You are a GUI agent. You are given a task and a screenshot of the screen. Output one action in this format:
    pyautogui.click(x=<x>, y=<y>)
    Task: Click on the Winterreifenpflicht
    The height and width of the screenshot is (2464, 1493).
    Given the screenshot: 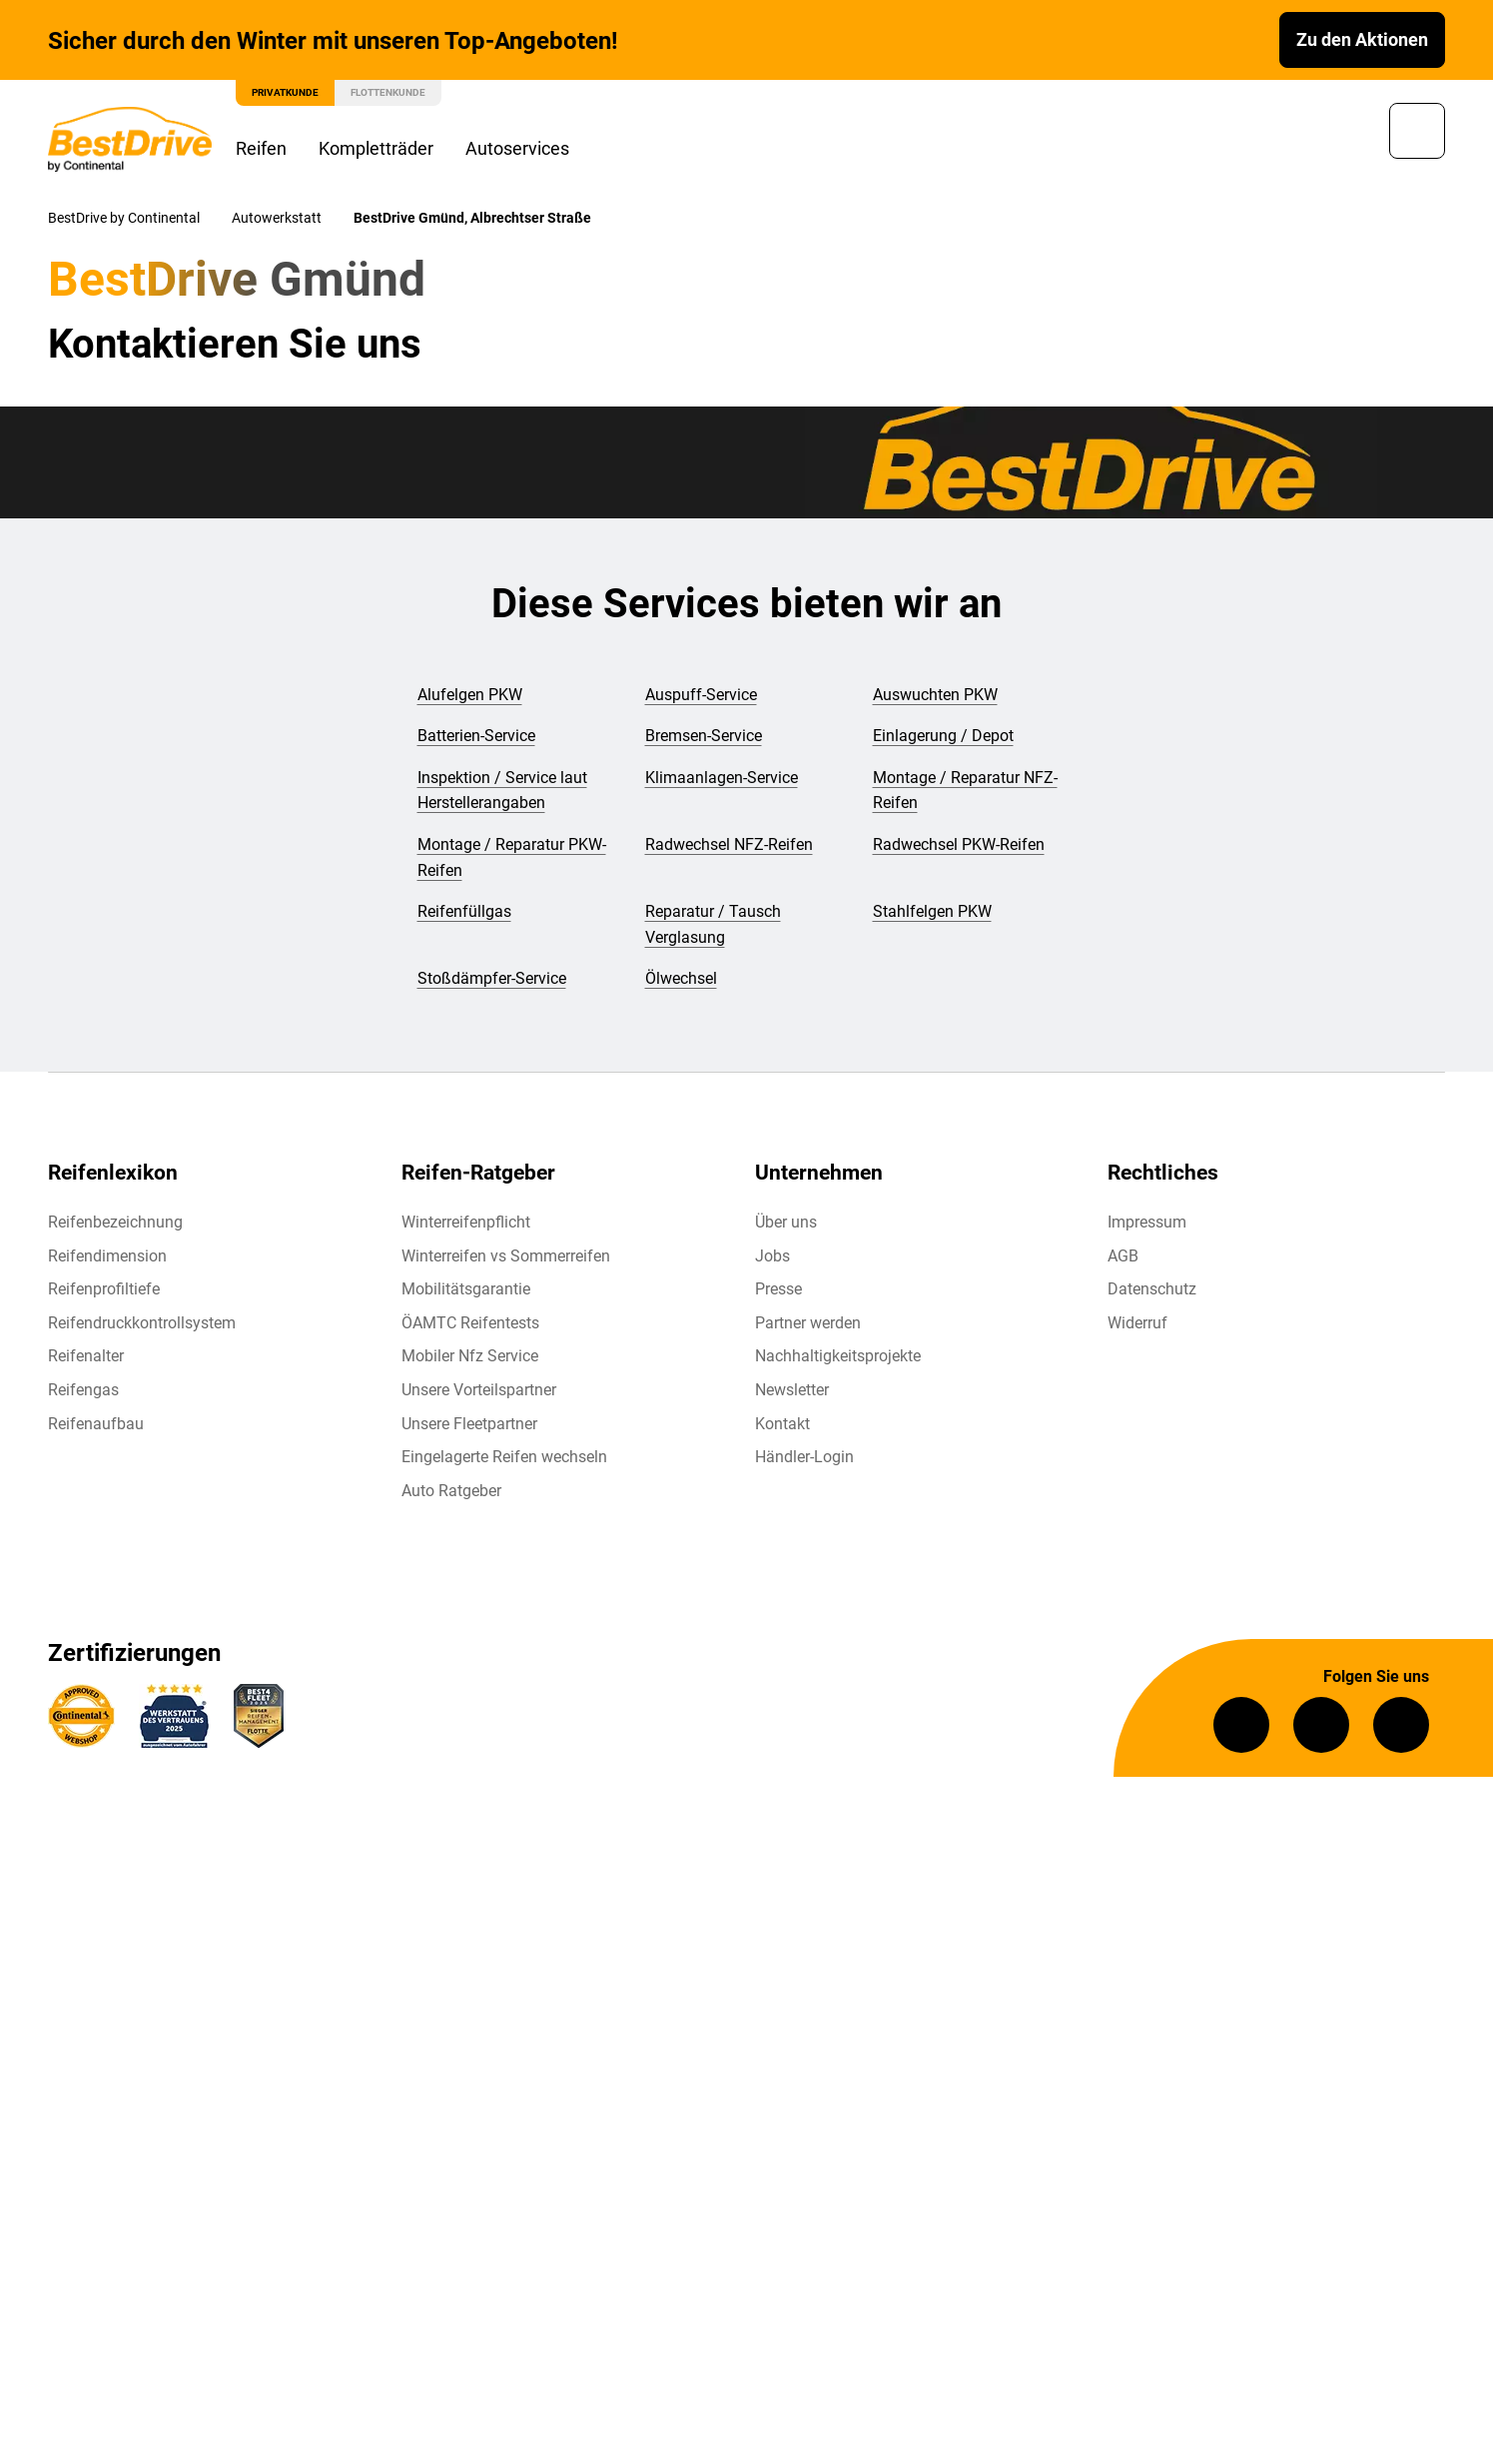 What is the action you would take?
    pyautogui.click(x=465, y=1224)
    